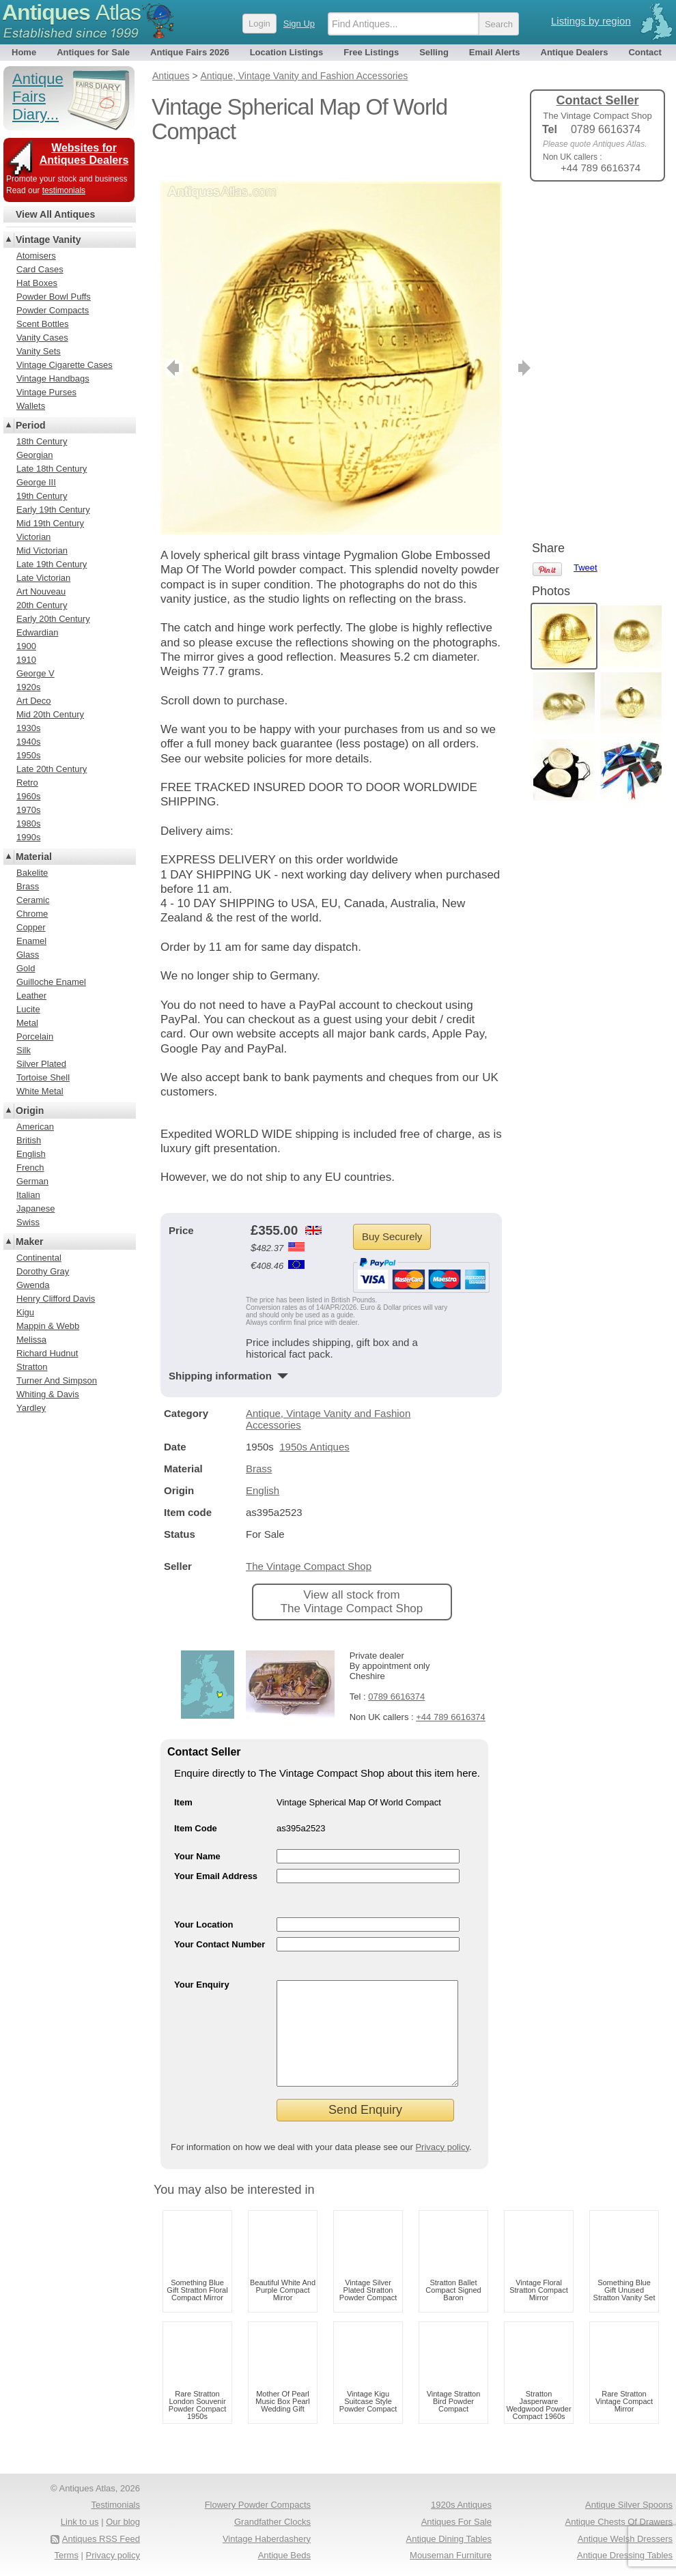  Describe the element at coordinates (93, 52) in the screenshot. I see `Antiques for Sale` at that location.